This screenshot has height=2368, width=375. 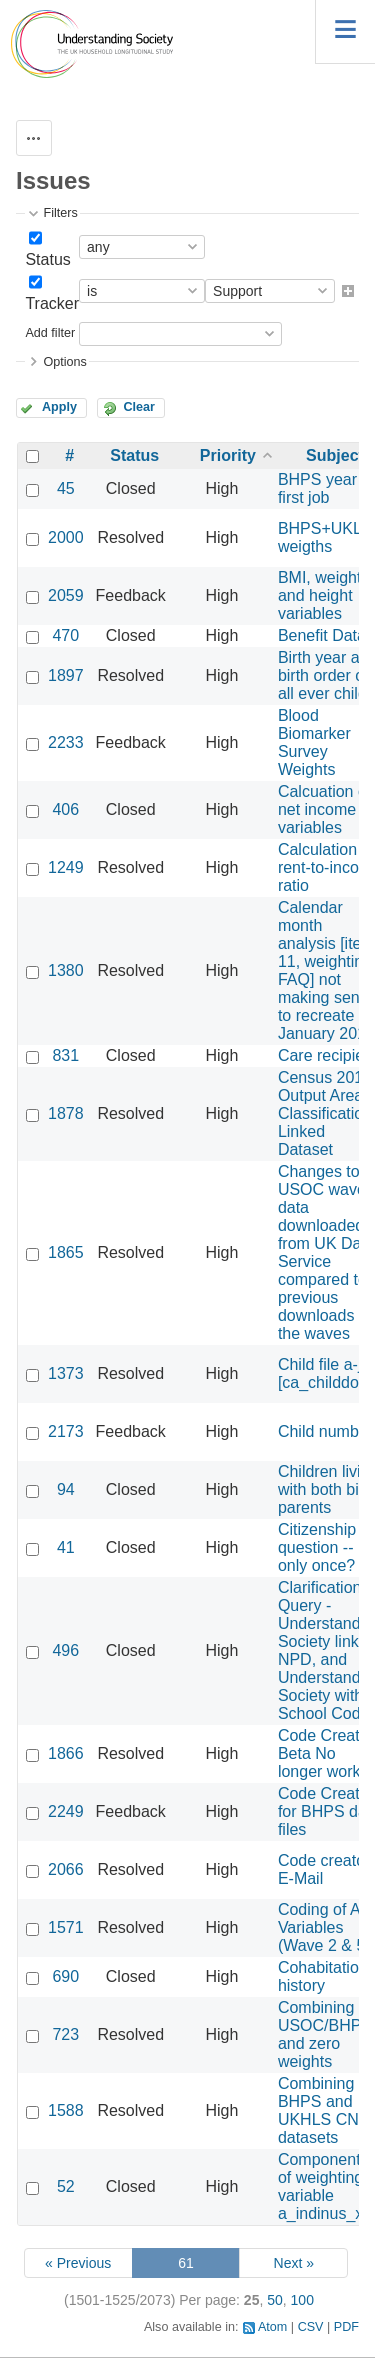 I want to click on 100, so click(x=302, y=2300).